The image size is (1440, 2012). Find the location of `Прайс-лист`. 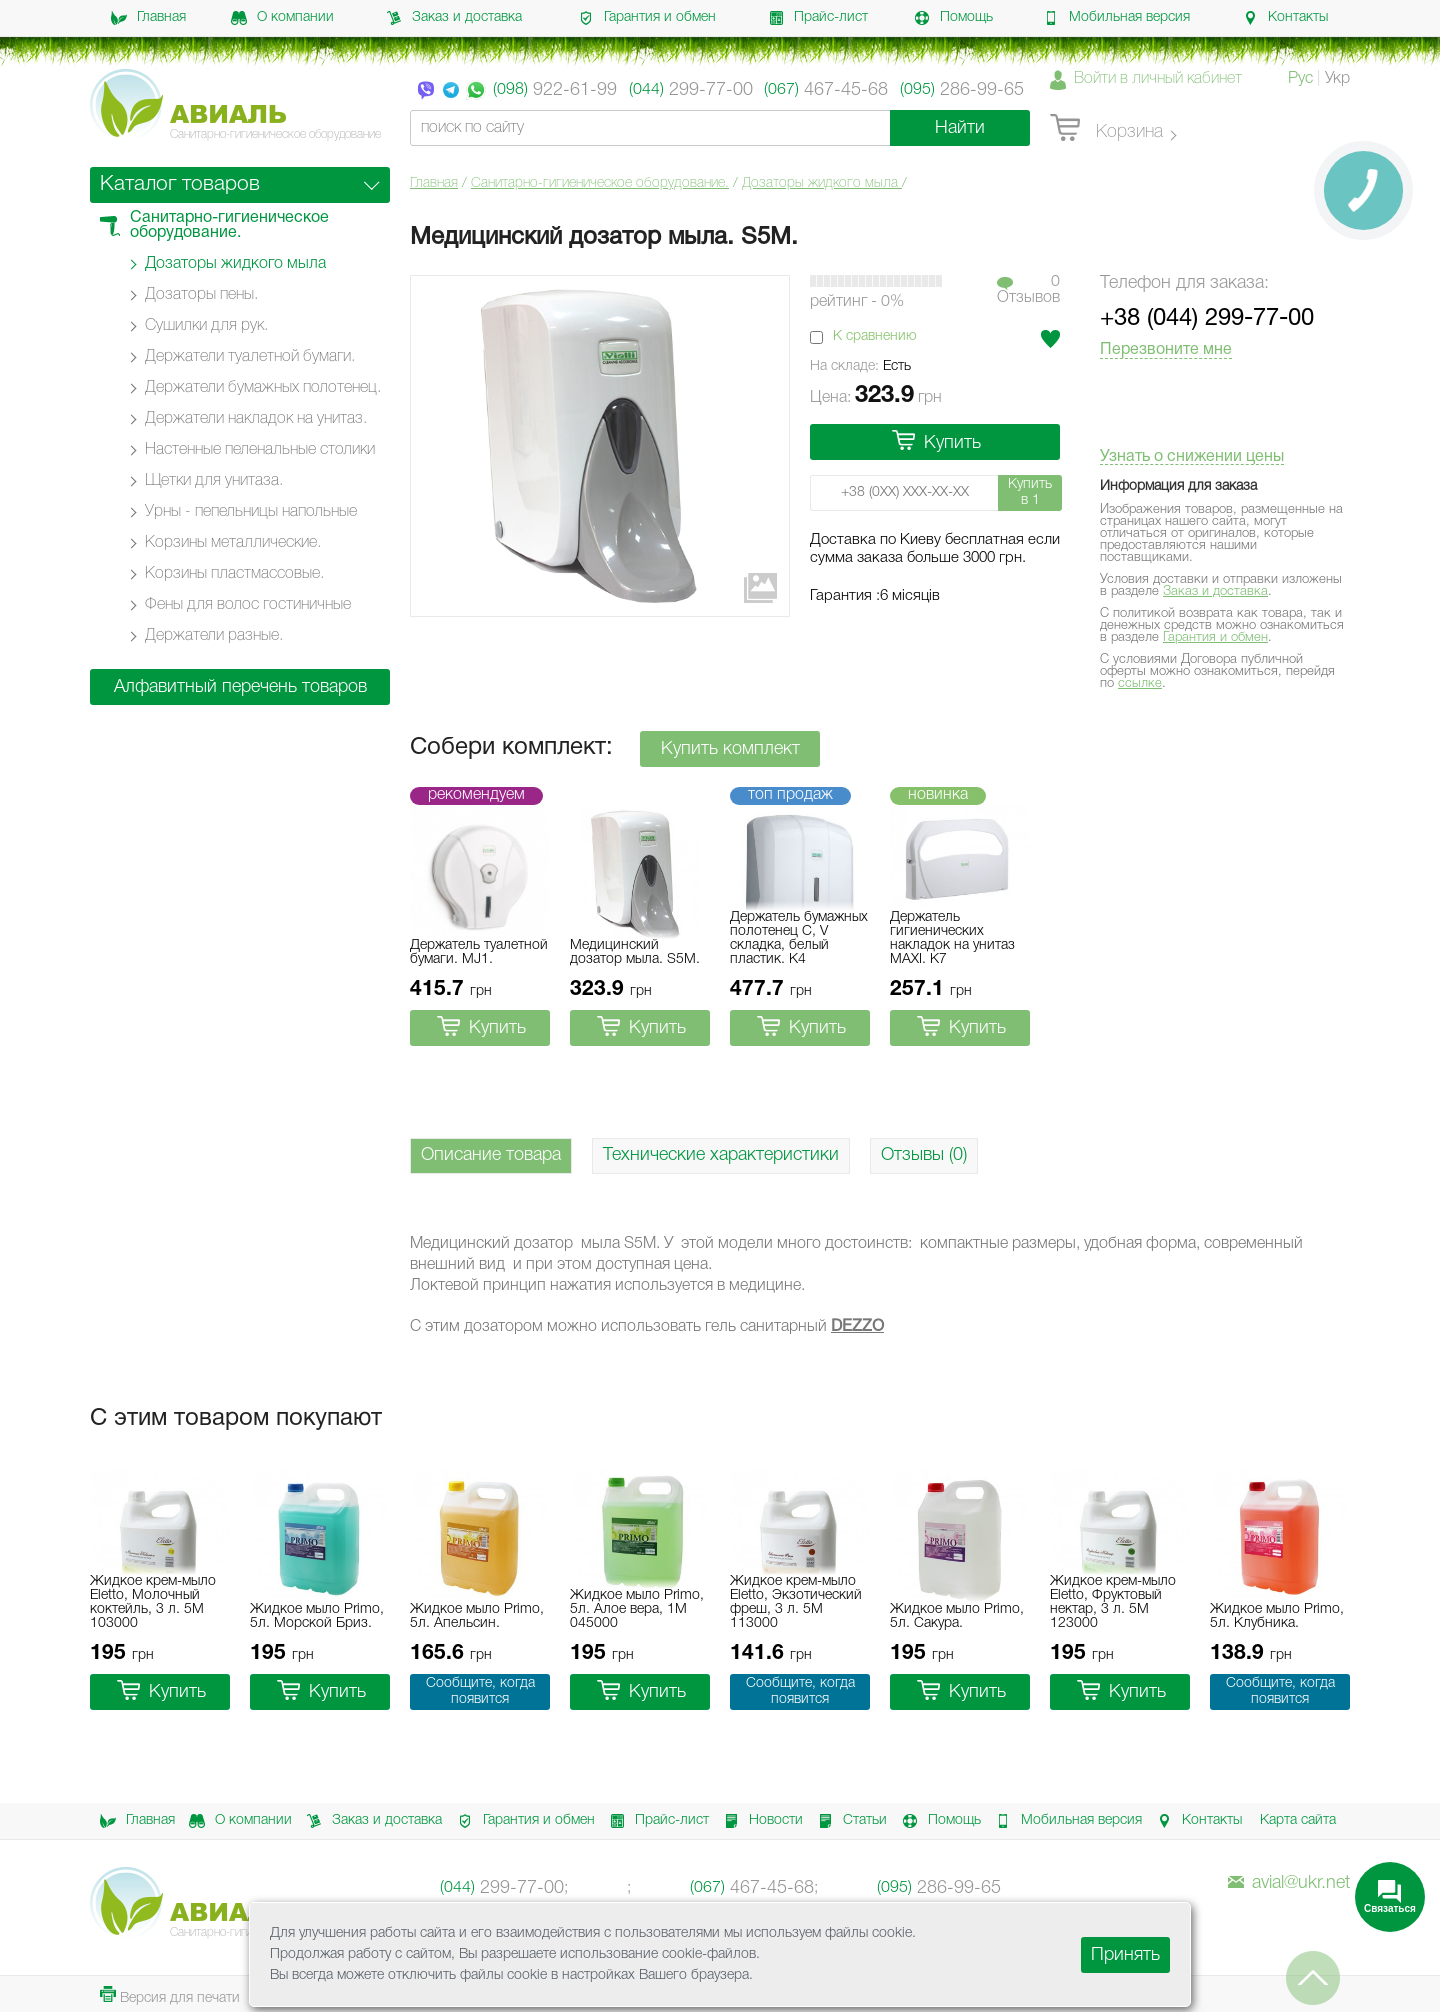

Прайс-лист is located at coordinates (818, 18).